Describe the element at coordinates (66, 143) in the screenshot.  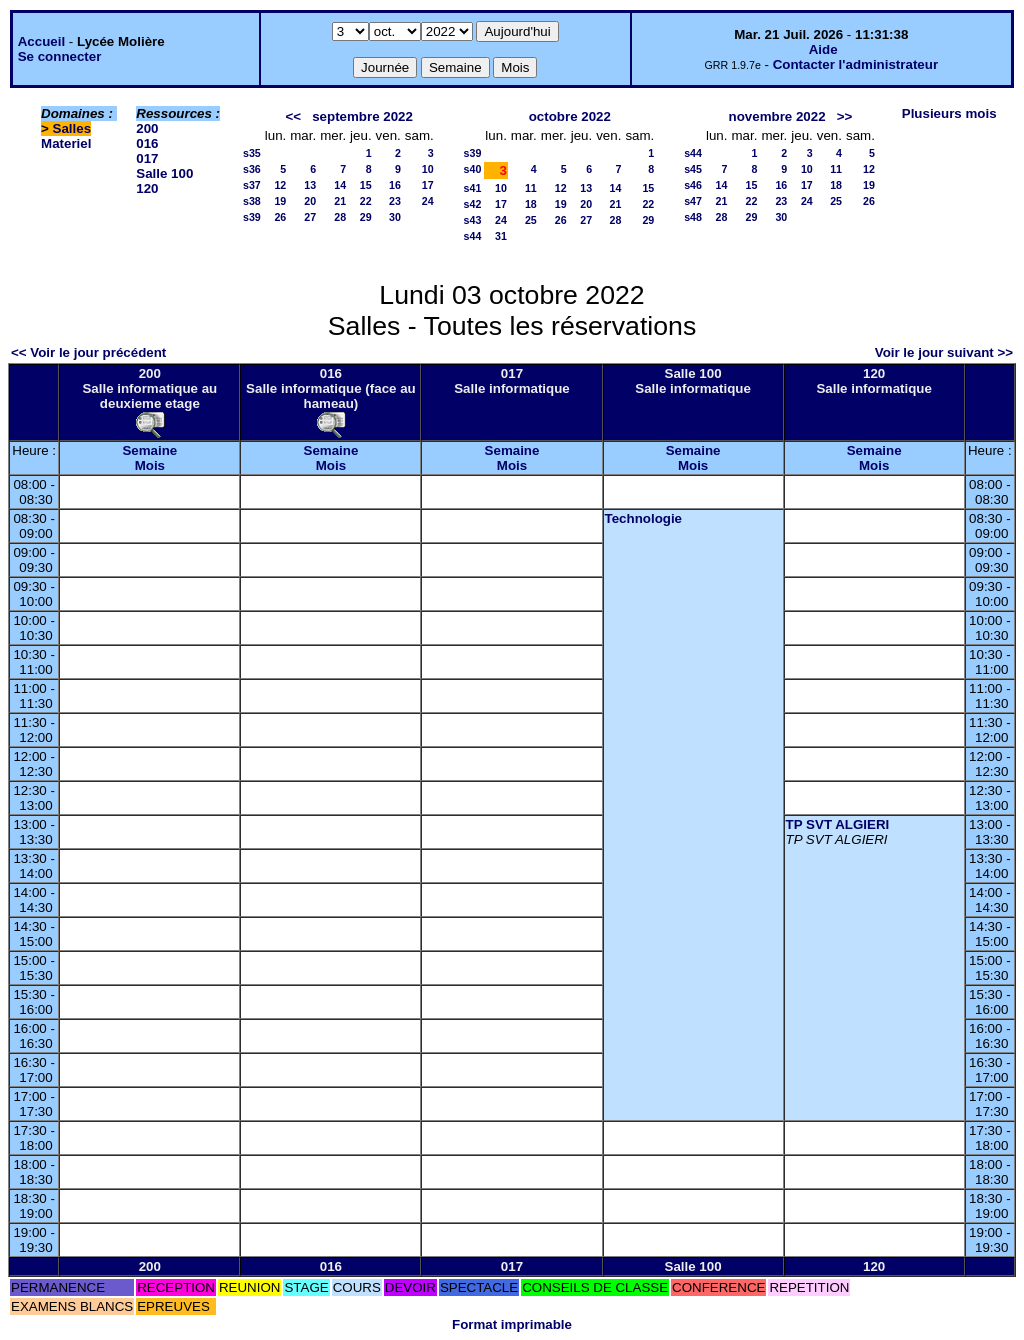
I see `Materiel` at that location.